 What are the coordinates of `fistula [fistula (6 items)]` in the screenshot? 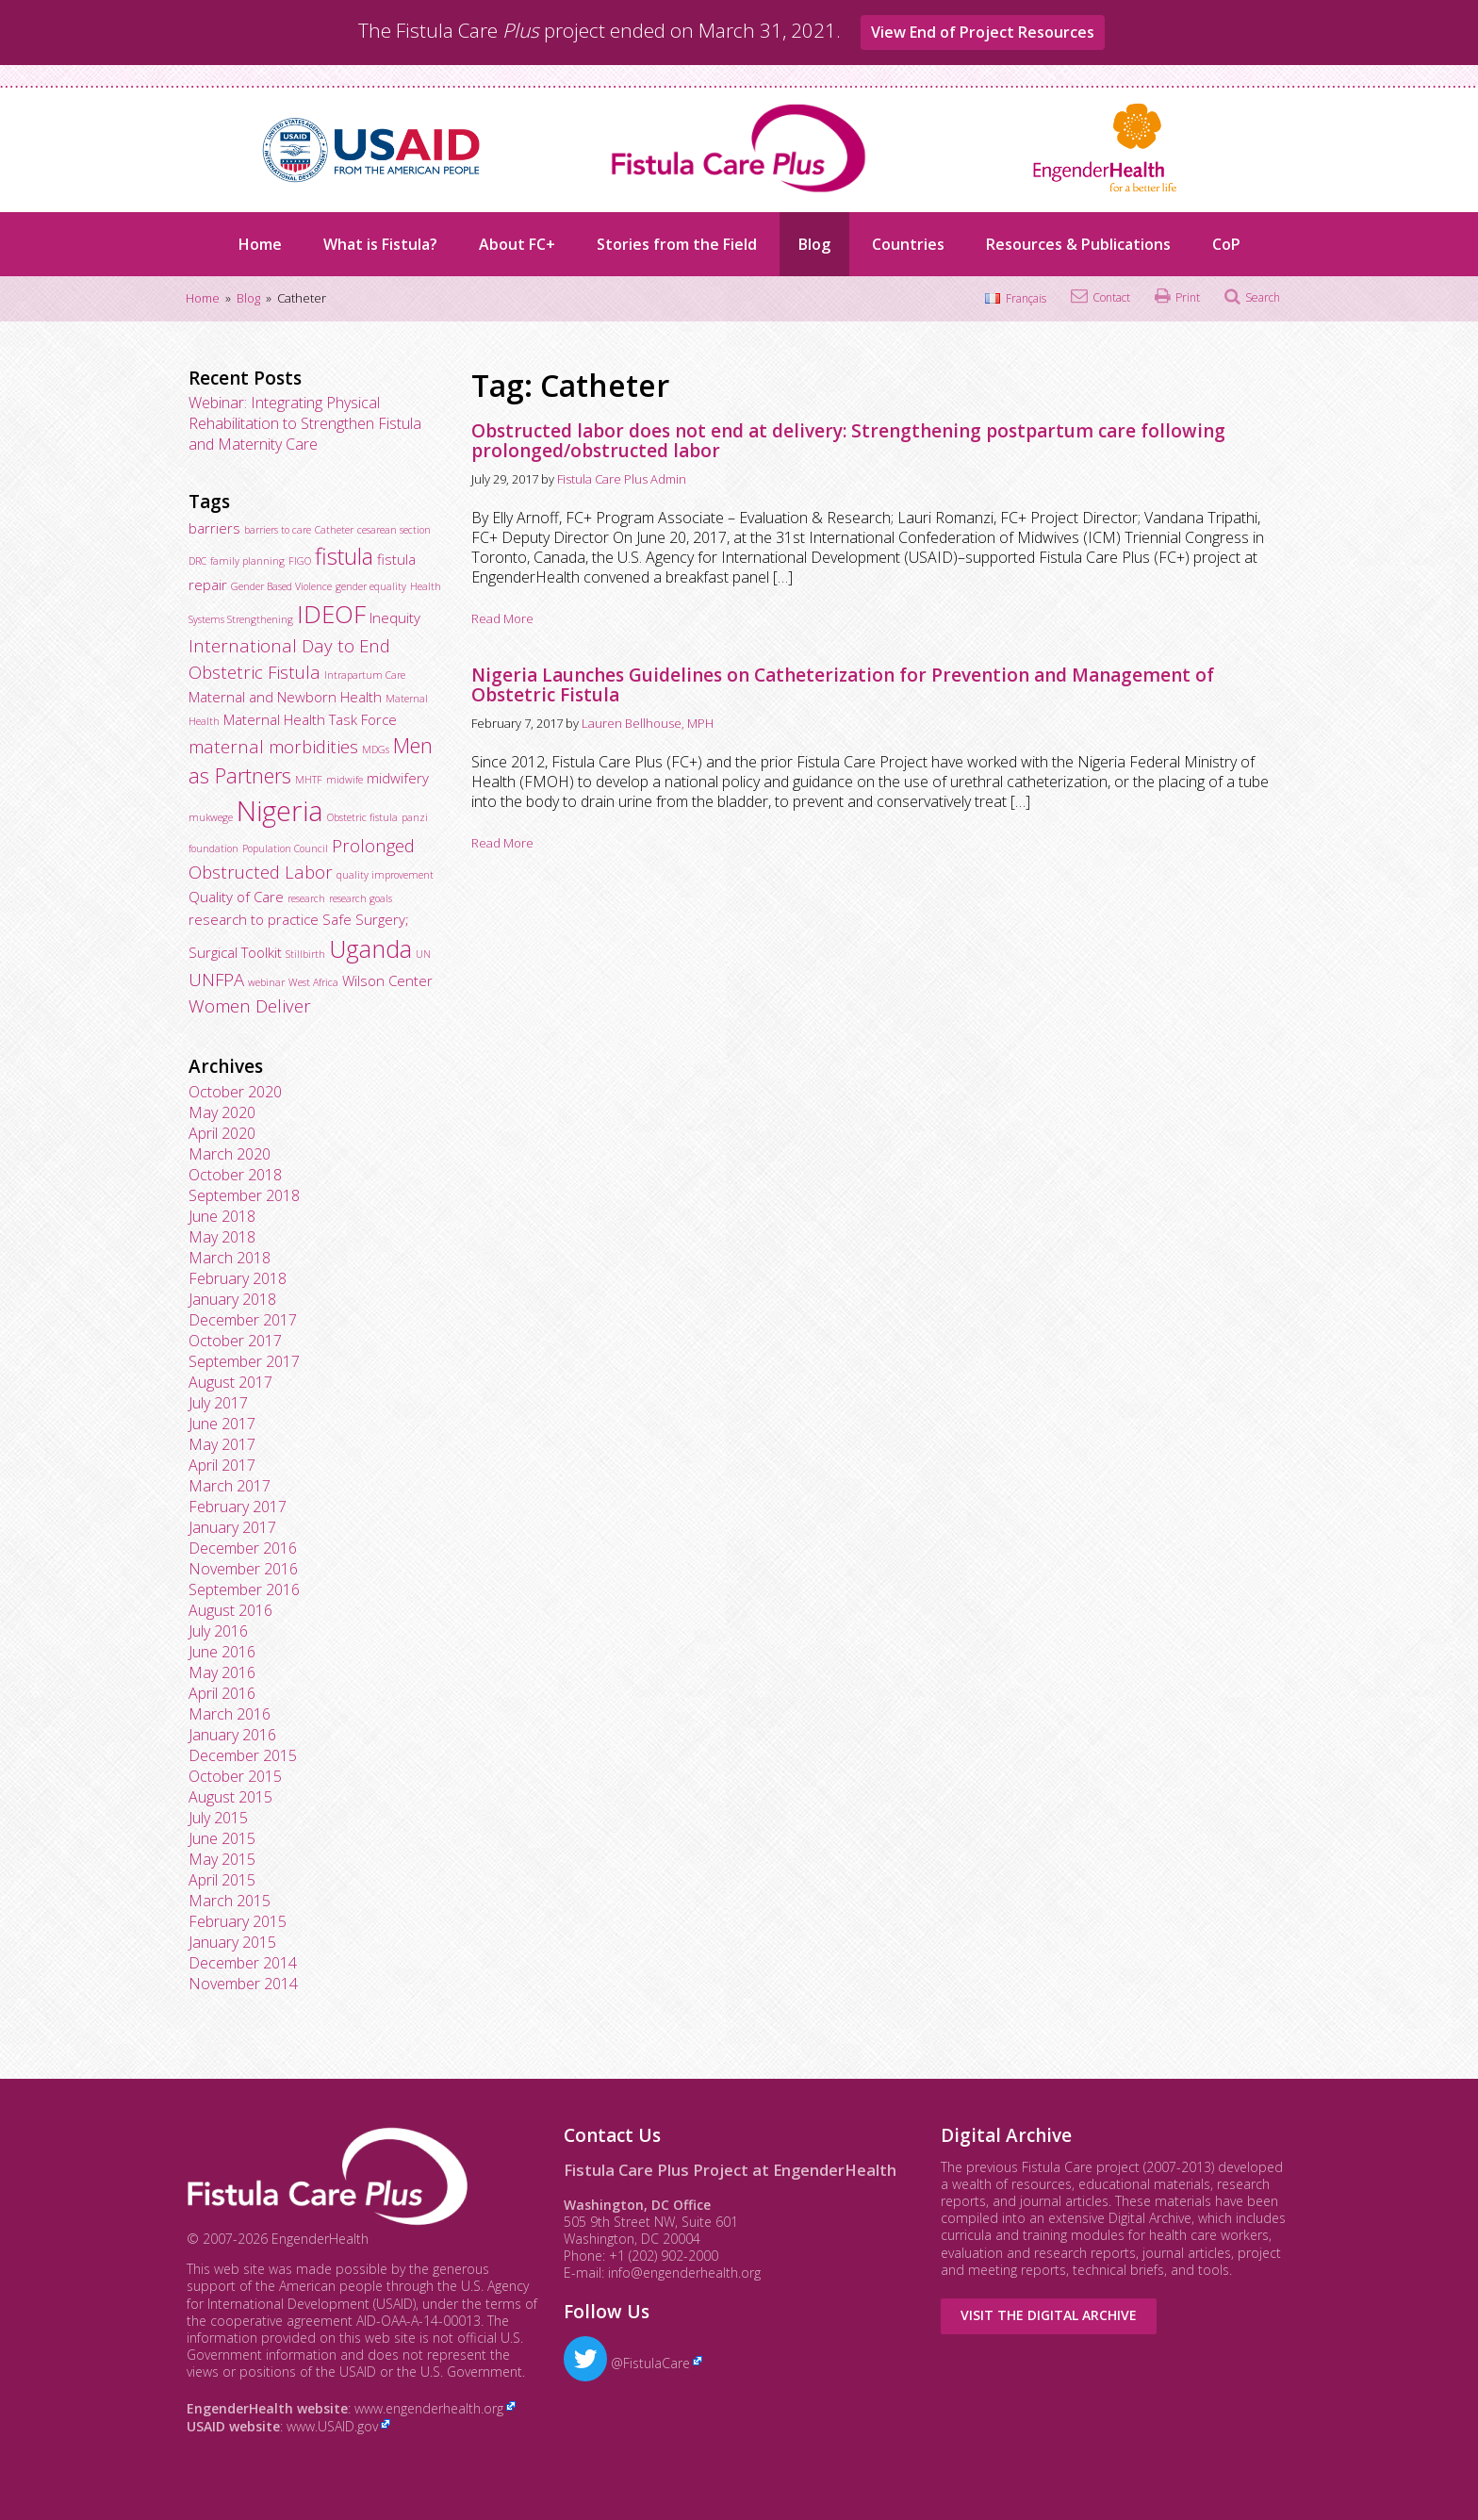 It's located at (344, 555).